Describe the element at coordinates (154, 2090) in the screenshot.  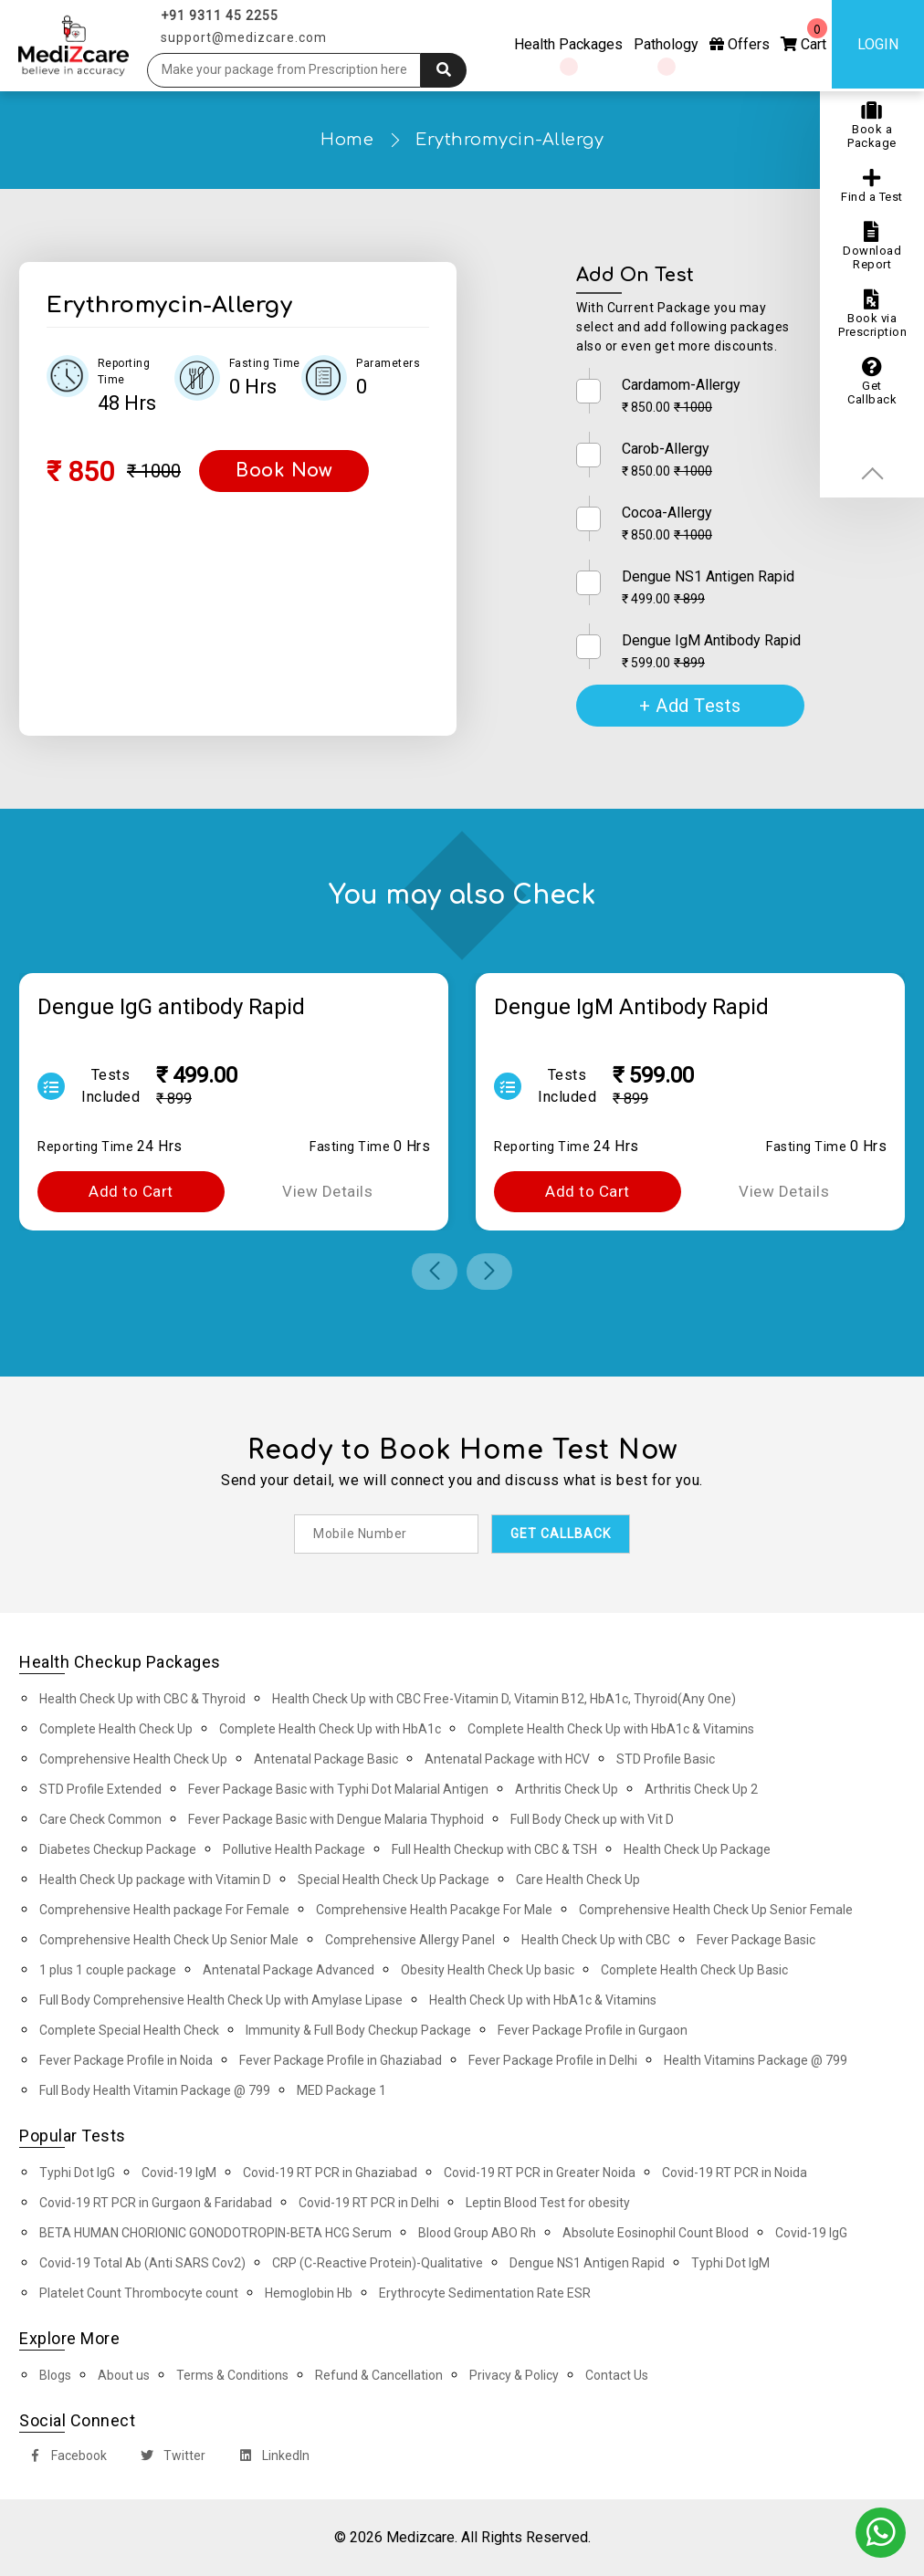
I see `Full Body Health Vitamin Package @ 799` at that location.